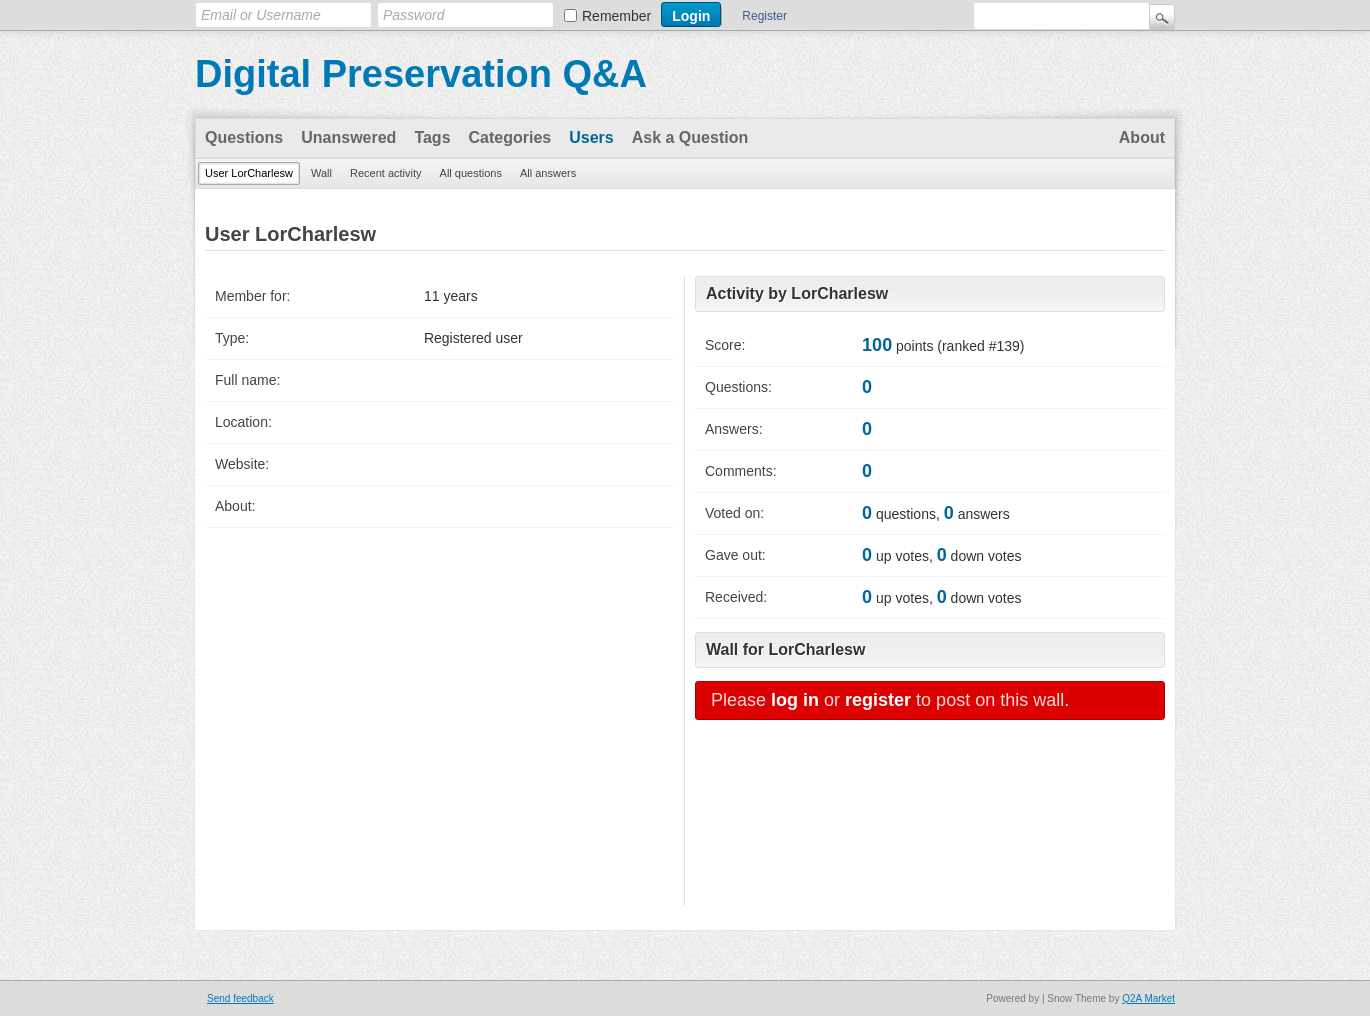 The width and height of the screenshot is (1370, 1016). Describe the element at coordinates (548, 173) in the screenshot. I see `All answers` at that location.